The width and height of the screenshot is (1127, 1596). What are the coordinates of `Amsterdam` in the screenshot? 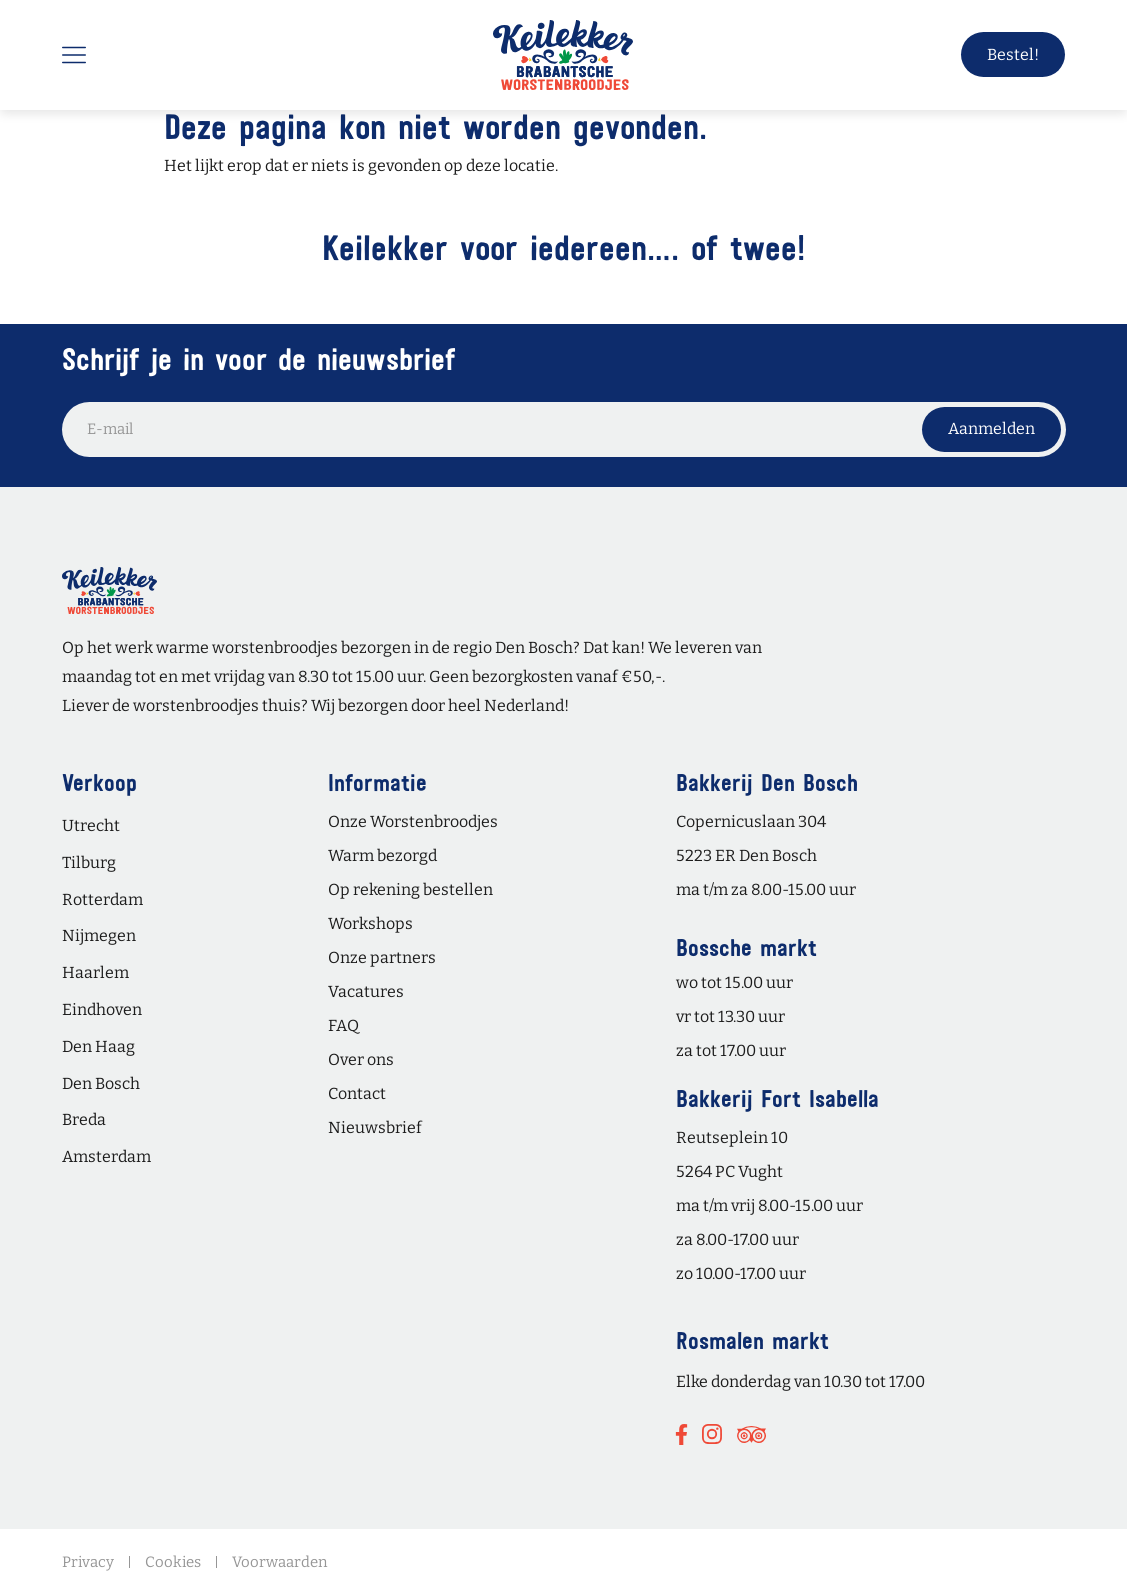 It's located at (106, 1156).